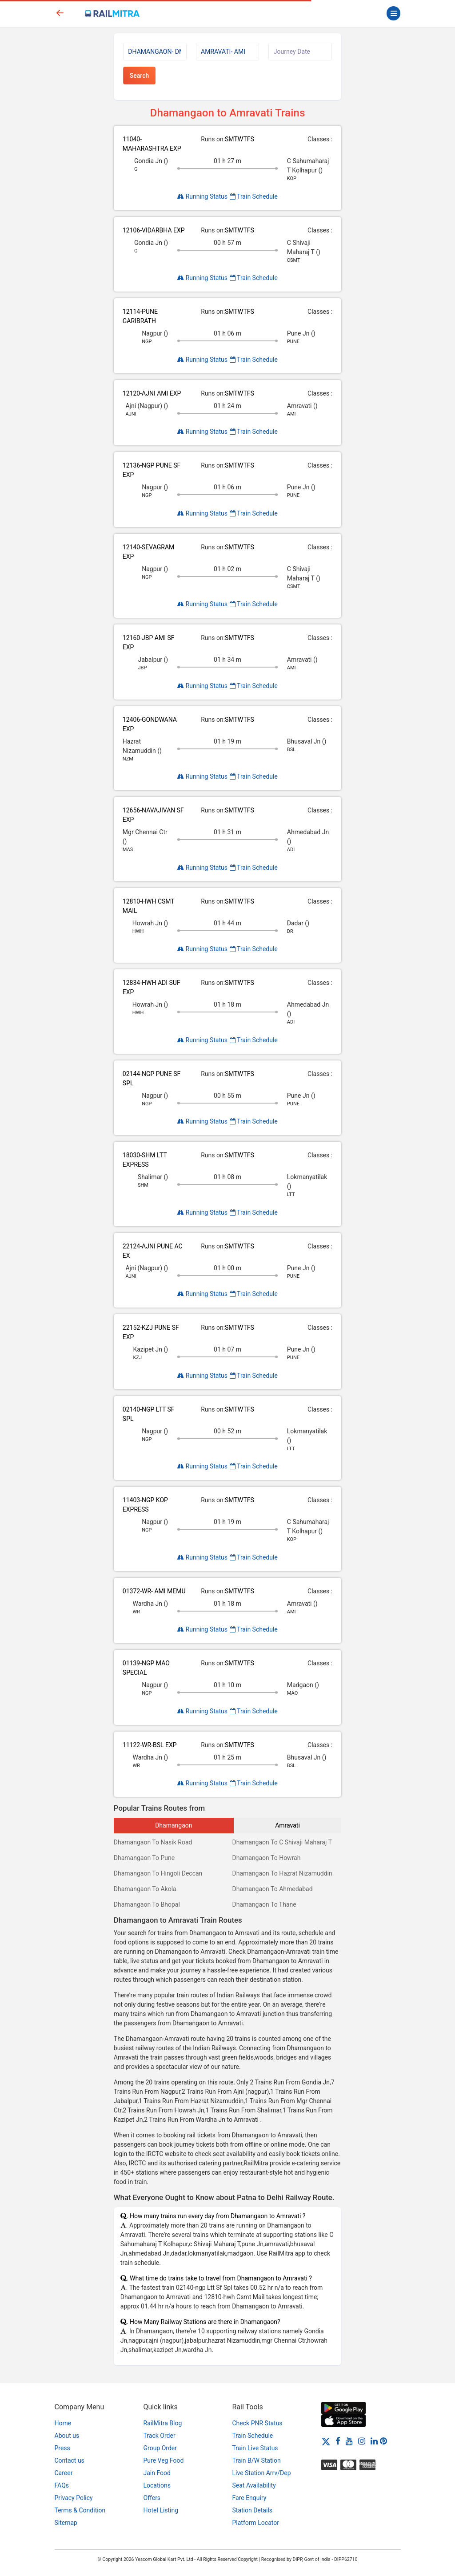  Describe the element at coordinates (287, 1825) in the screenshot. I see `Amravati` at that location.